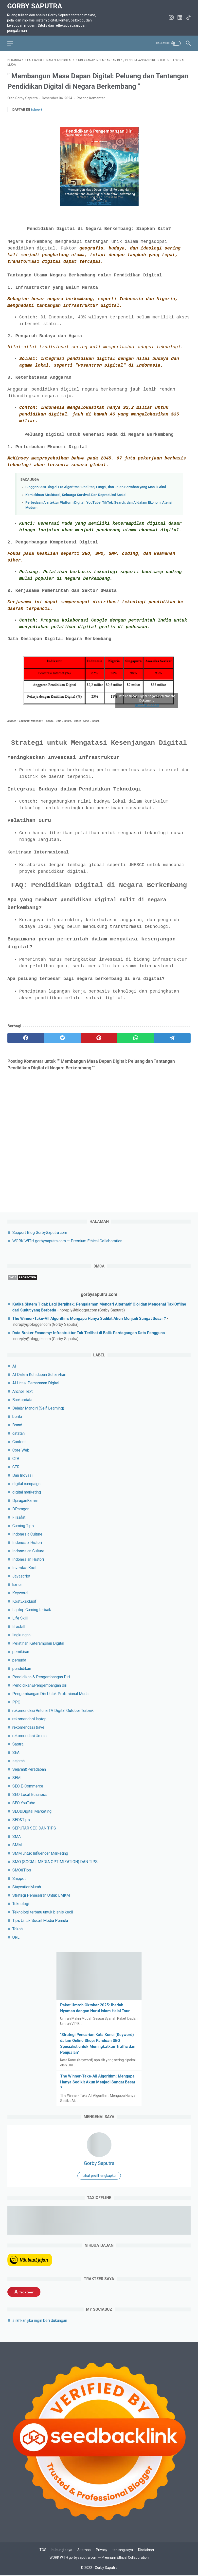 The width and height of the screenshot is (198, 2576). What do you see at coordinates (14, 1367) in the screenshot?
I see `AI` at bounding box center [14, 1367].